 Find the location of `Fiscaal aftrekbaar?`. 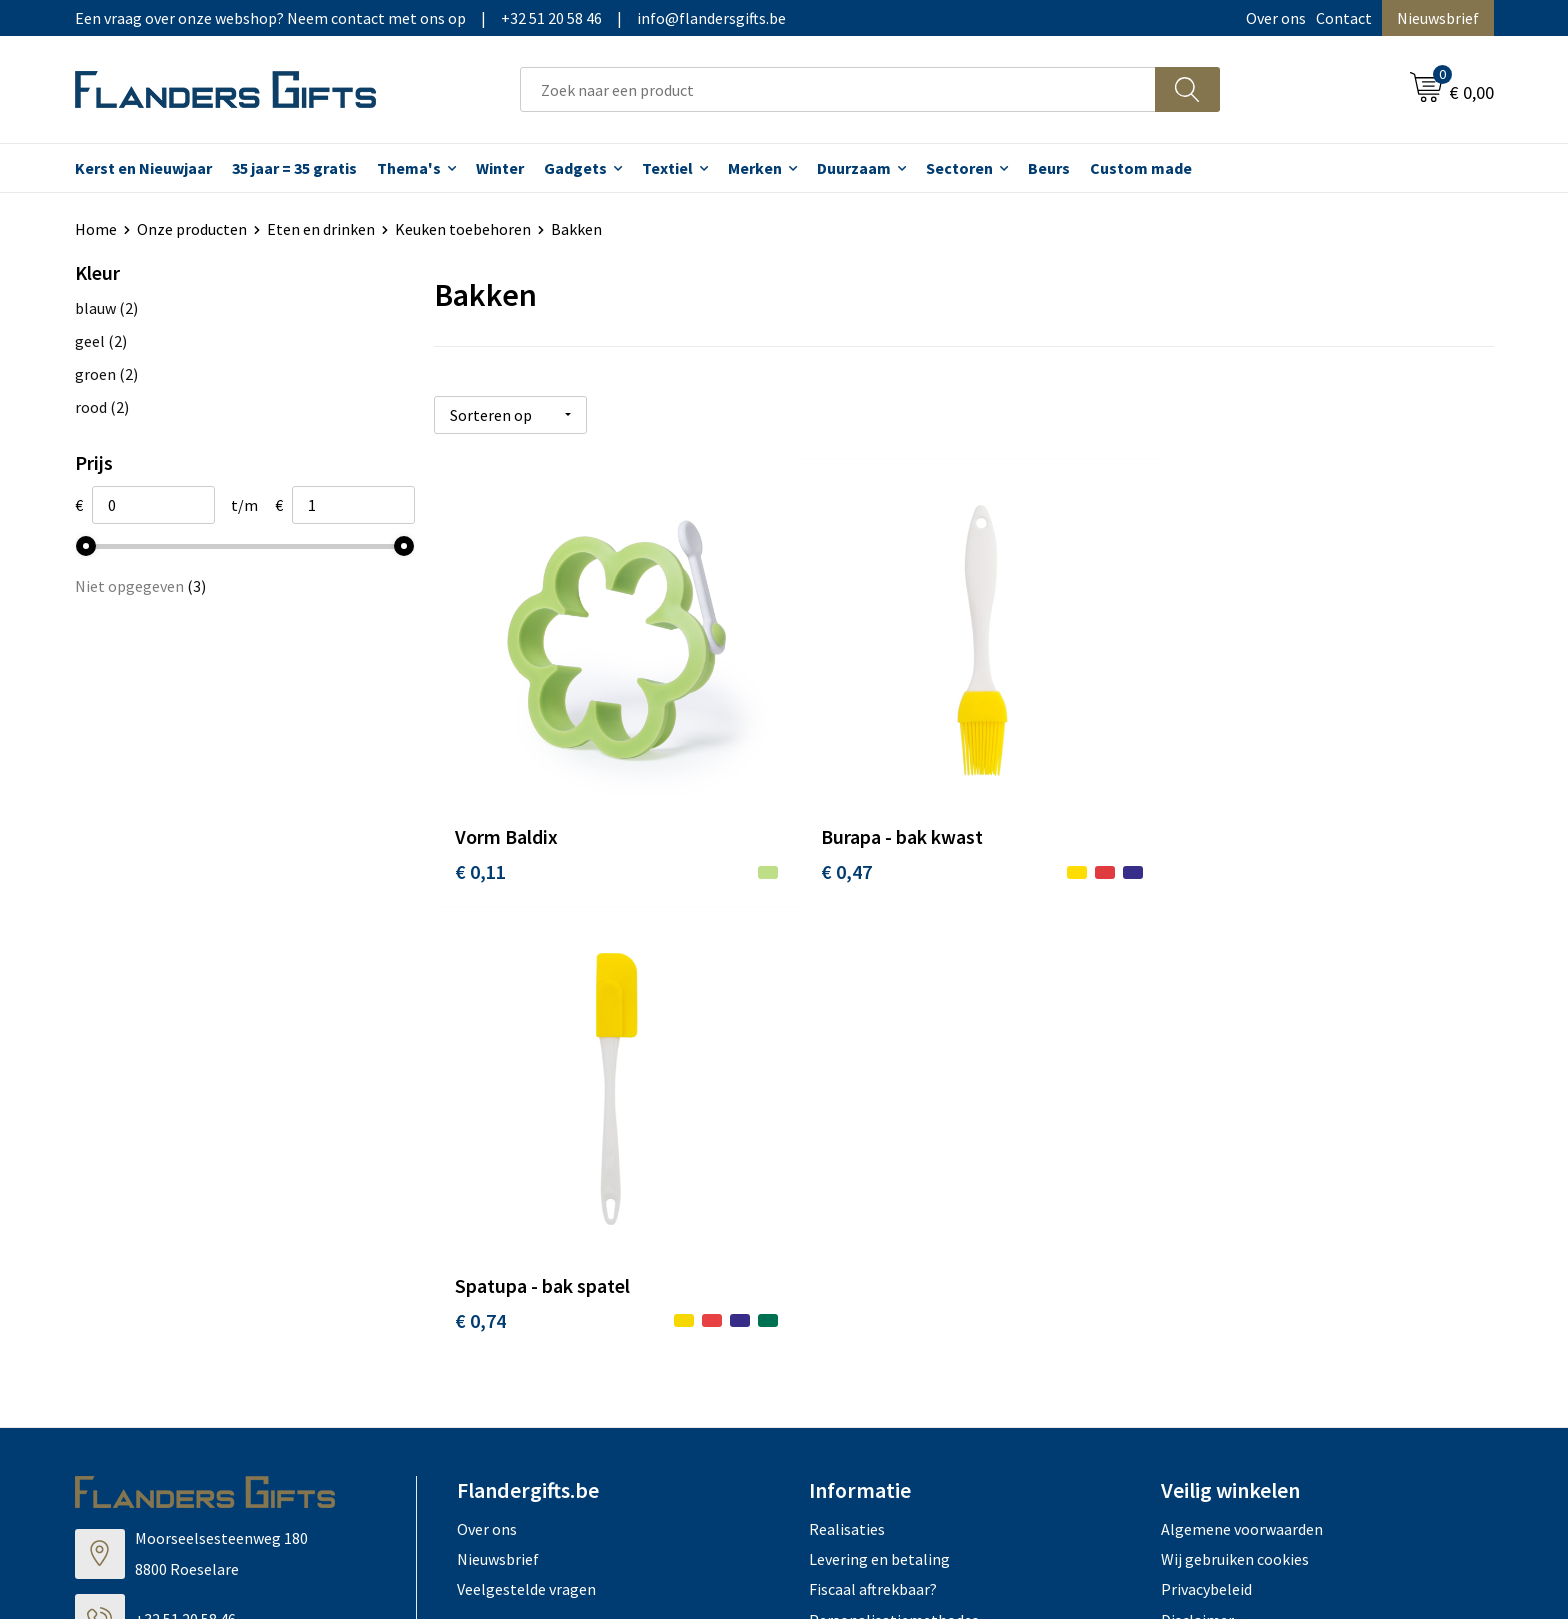

Fiscaal aftrekbaar? is located at coordinates (873, 1128).